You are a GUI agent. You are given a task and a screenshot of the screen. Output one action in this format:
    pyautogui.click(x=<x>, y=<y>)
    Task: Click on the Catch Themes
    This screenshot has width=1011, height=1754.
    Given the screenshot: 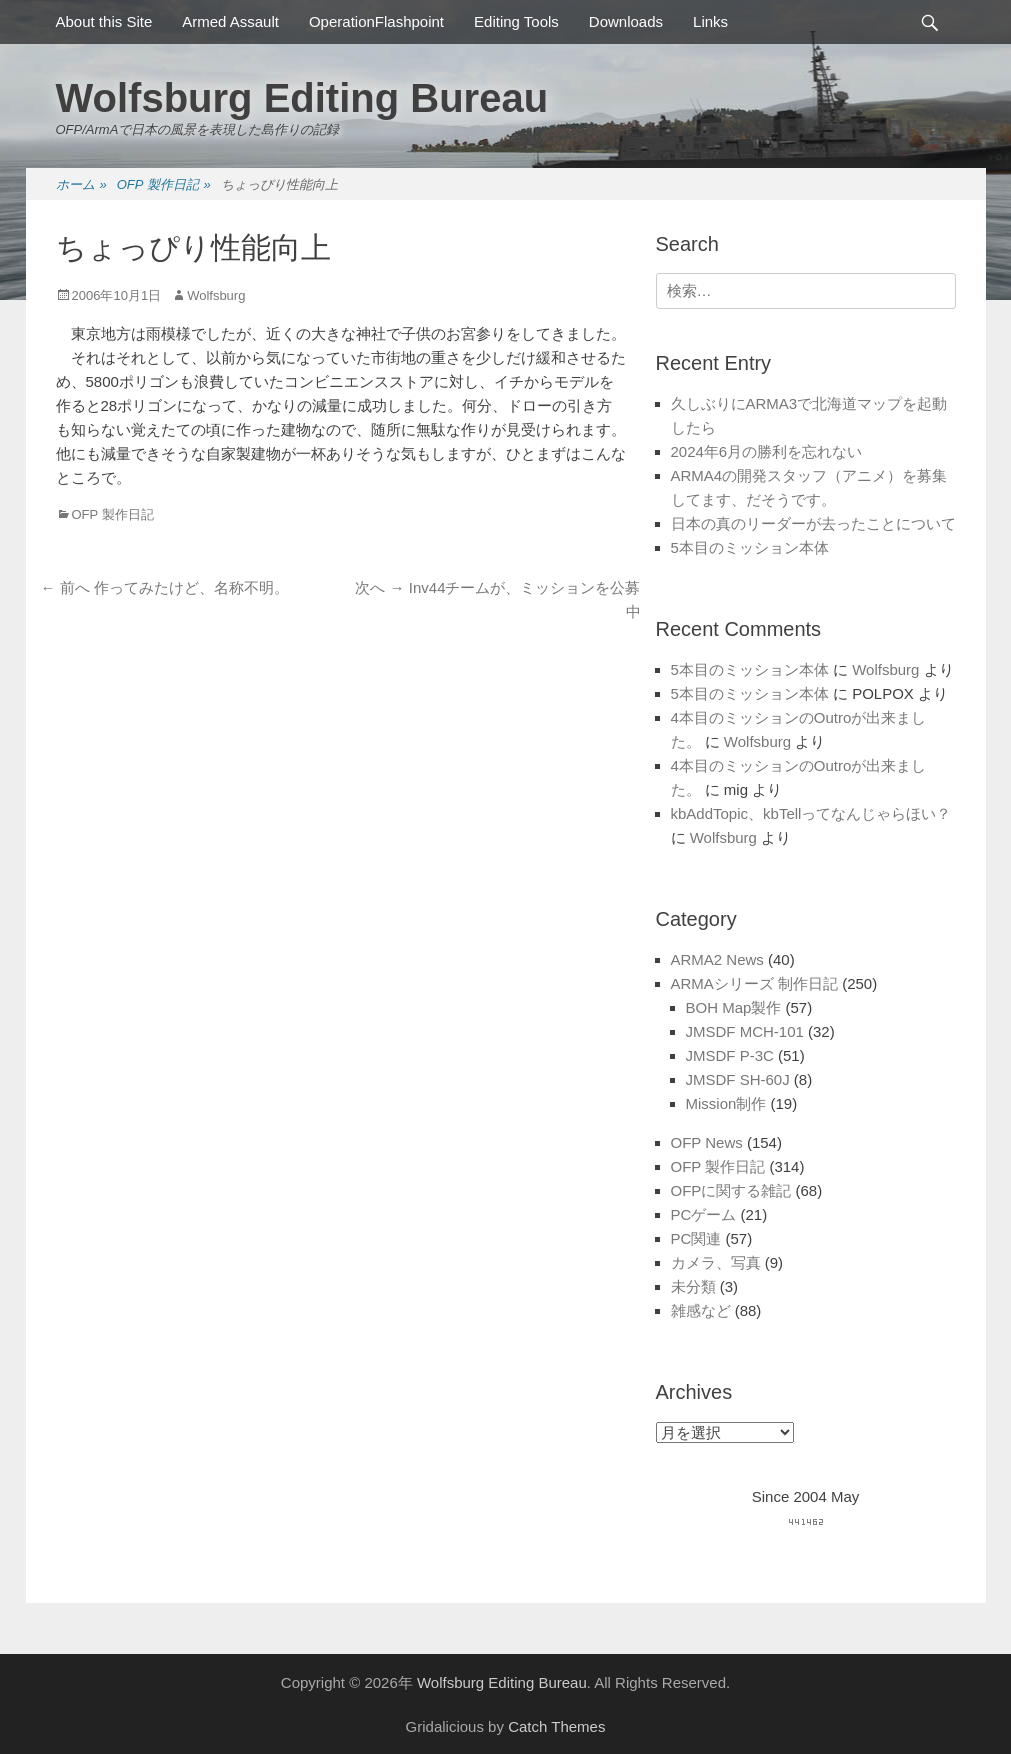 What is the action you would take?
    pyautogui.click(x=556, y=1726)
    